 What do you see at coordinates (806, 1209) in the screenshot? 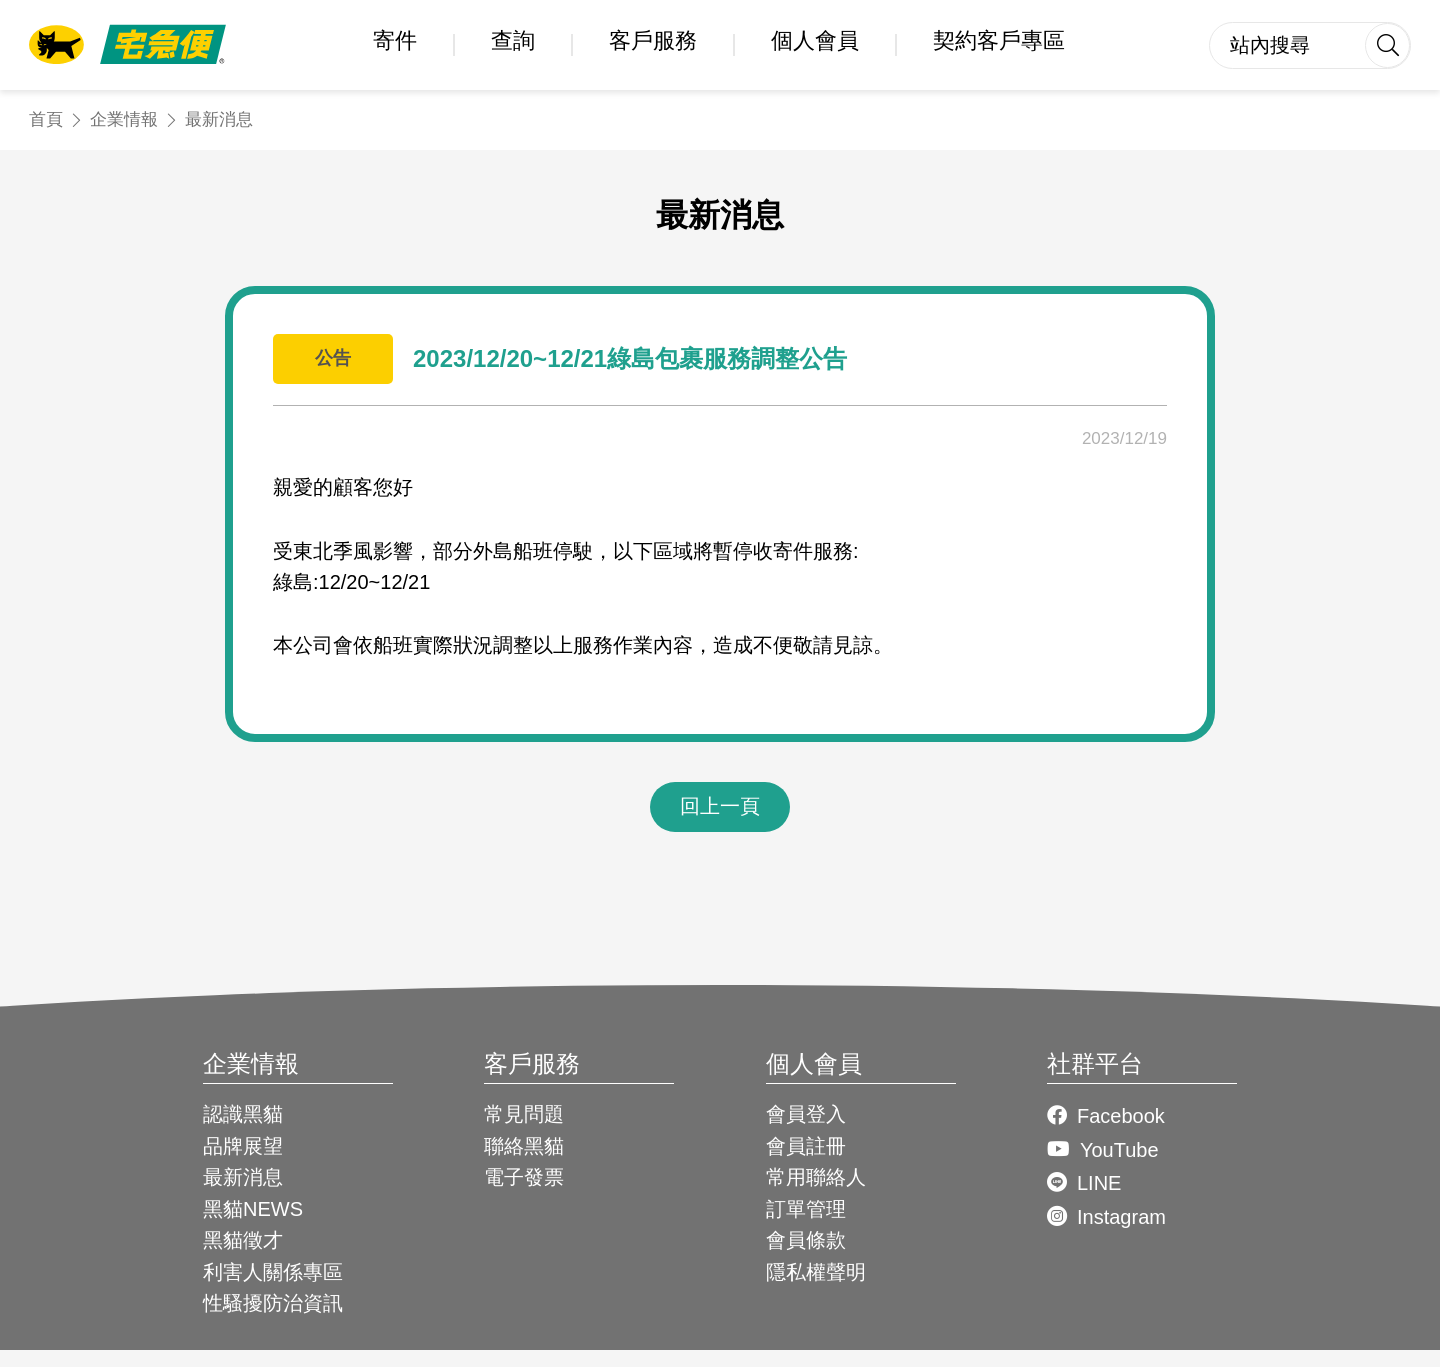
I see `訂單管理` at bounding box center [806, 1209].